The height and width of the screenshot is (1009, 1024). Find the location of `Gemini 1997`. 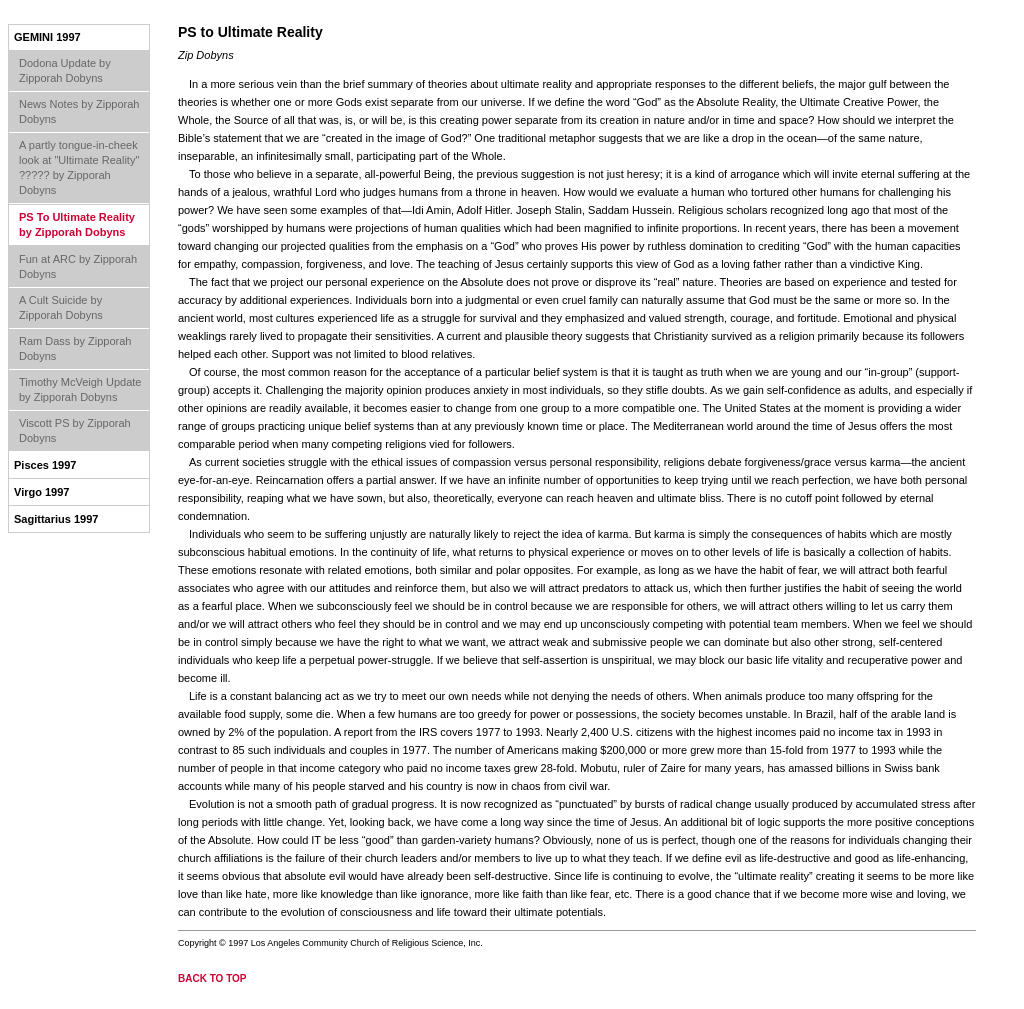

Gemini 1997 is located at coordinates (47, 37).